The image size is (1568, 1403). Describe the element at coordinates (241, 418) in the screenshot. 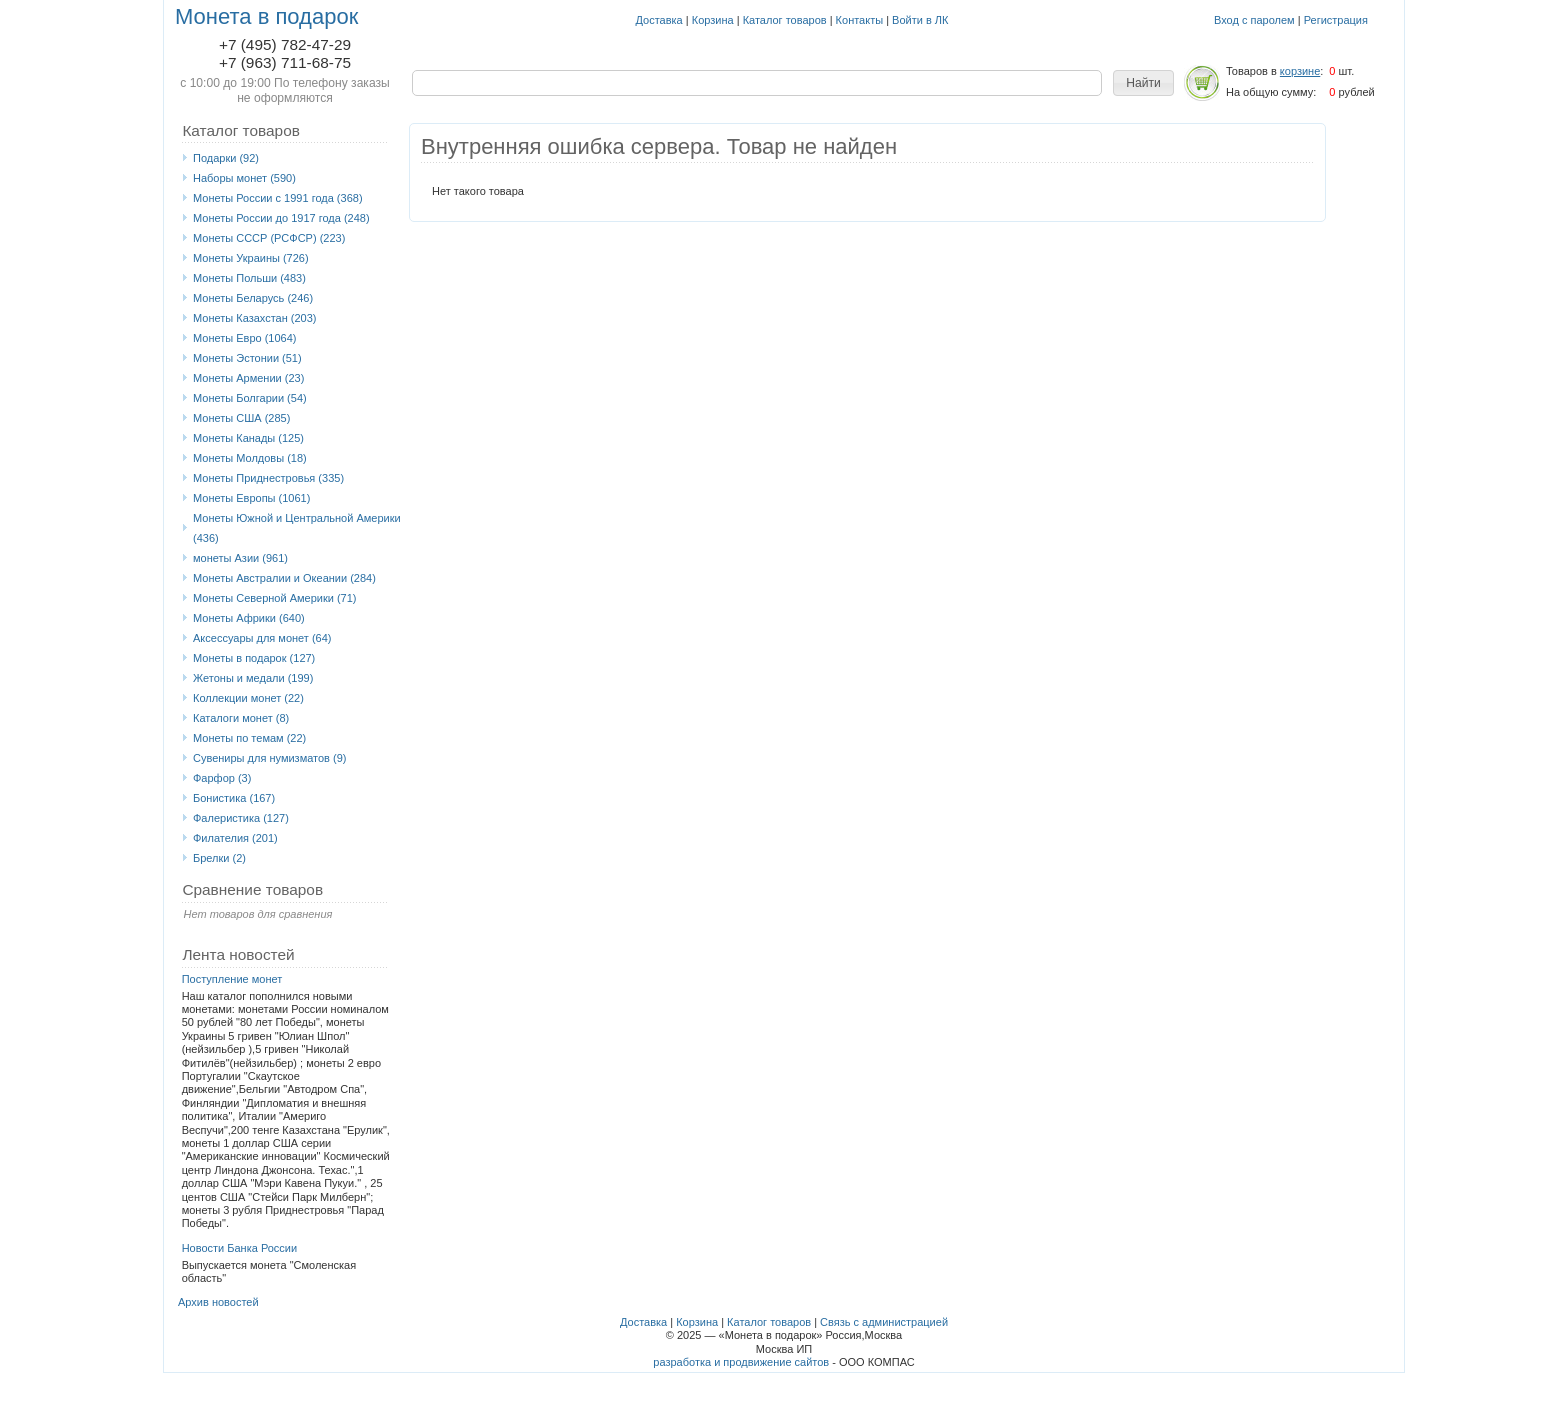

I see `Монеты США (285)` at that location.